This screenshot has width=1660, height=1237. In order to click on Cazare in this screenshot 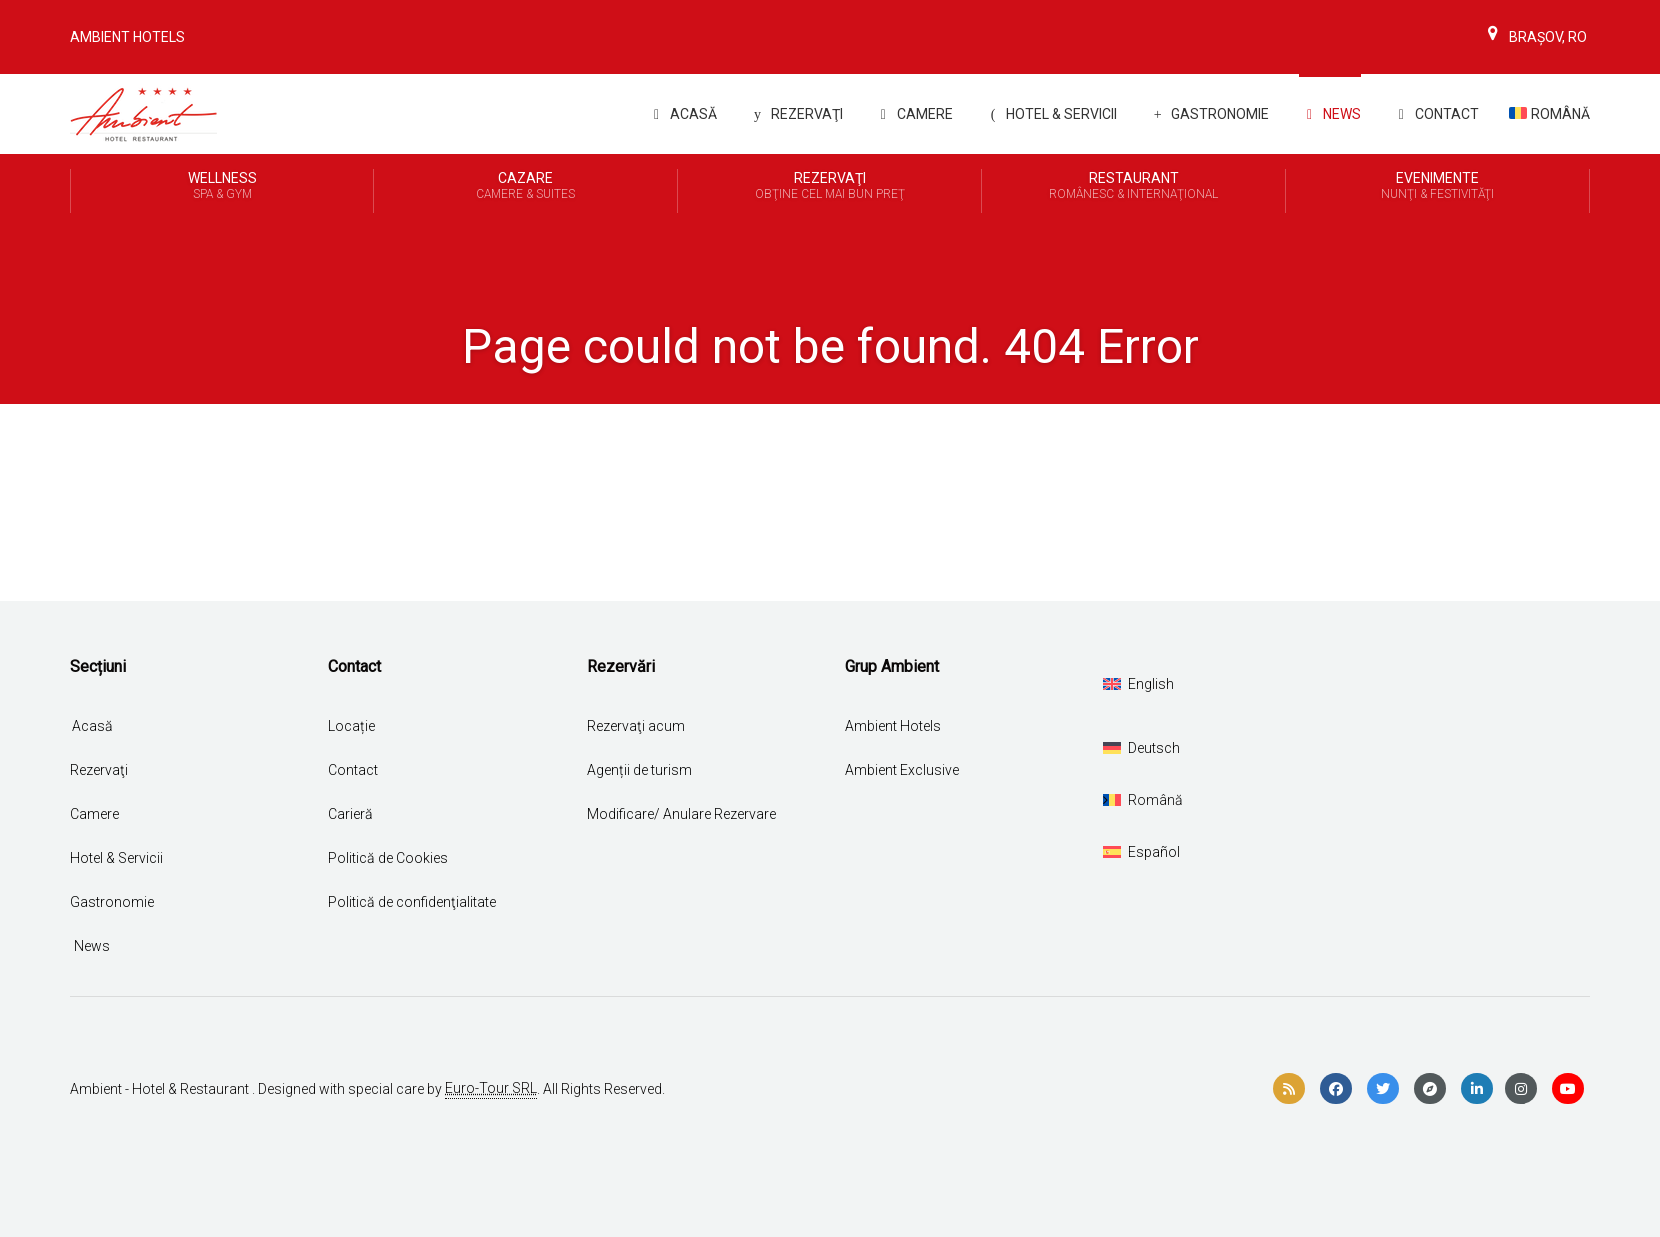, I will do `click(525, 187)`.